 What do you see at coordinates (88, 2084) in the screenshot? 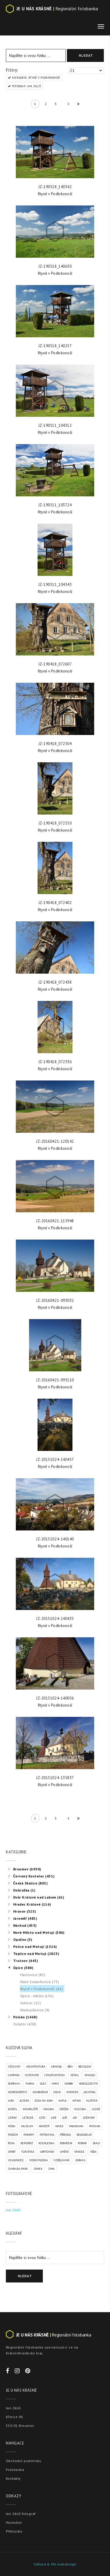
I see `Horolezectví` at bounding box center [88, 2084].